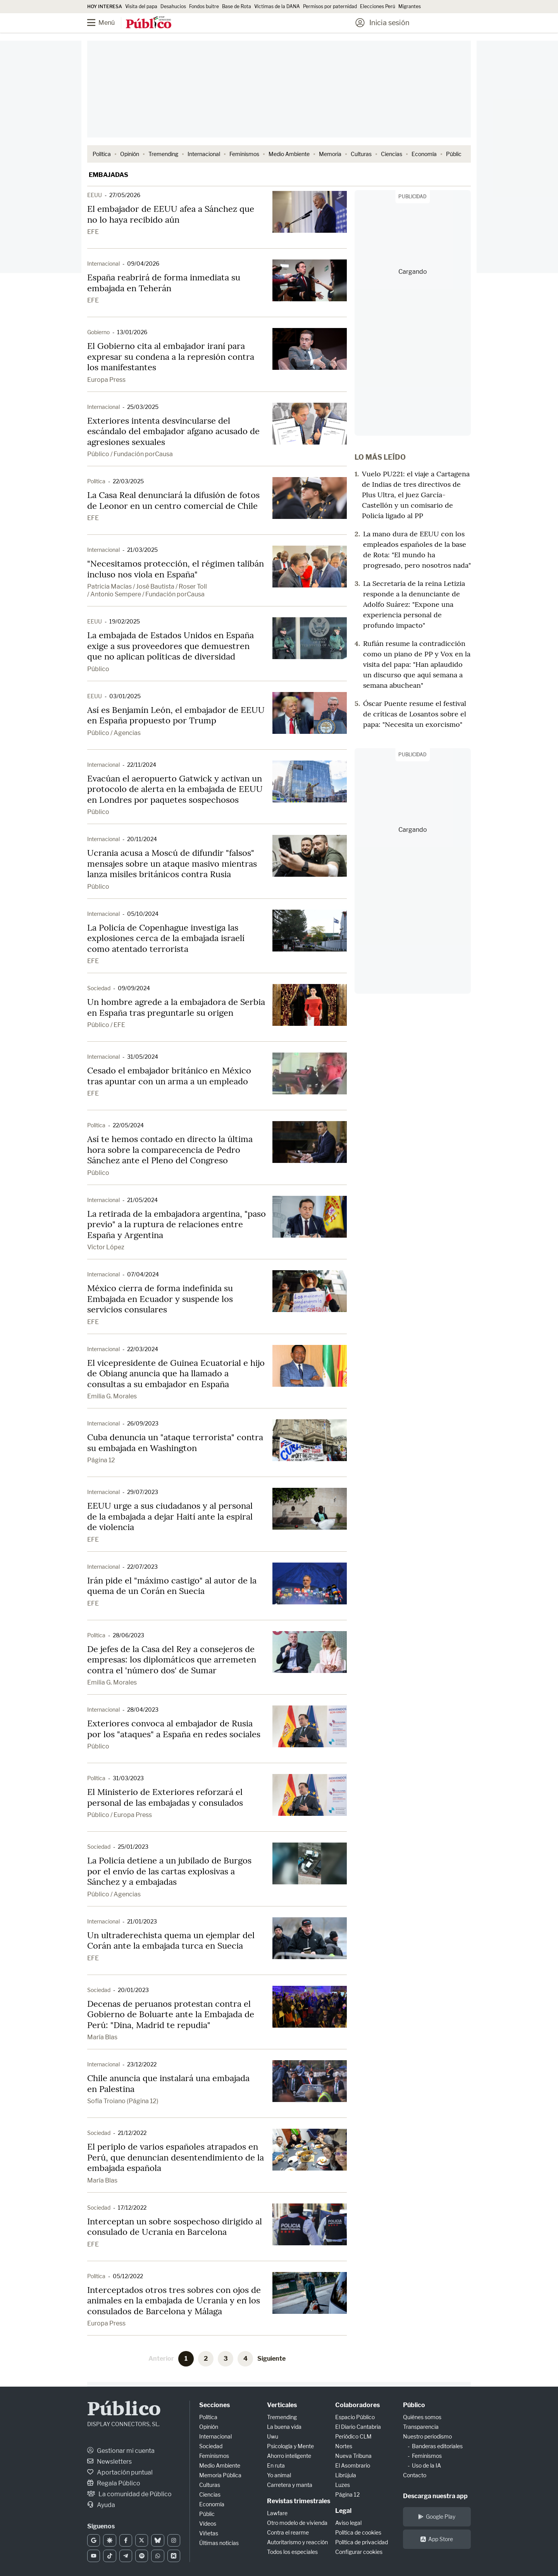 The image size is (558, 2576). Describe the element at coordinates (345, 2475) in the screenshot. I see `Librújula` at that location.